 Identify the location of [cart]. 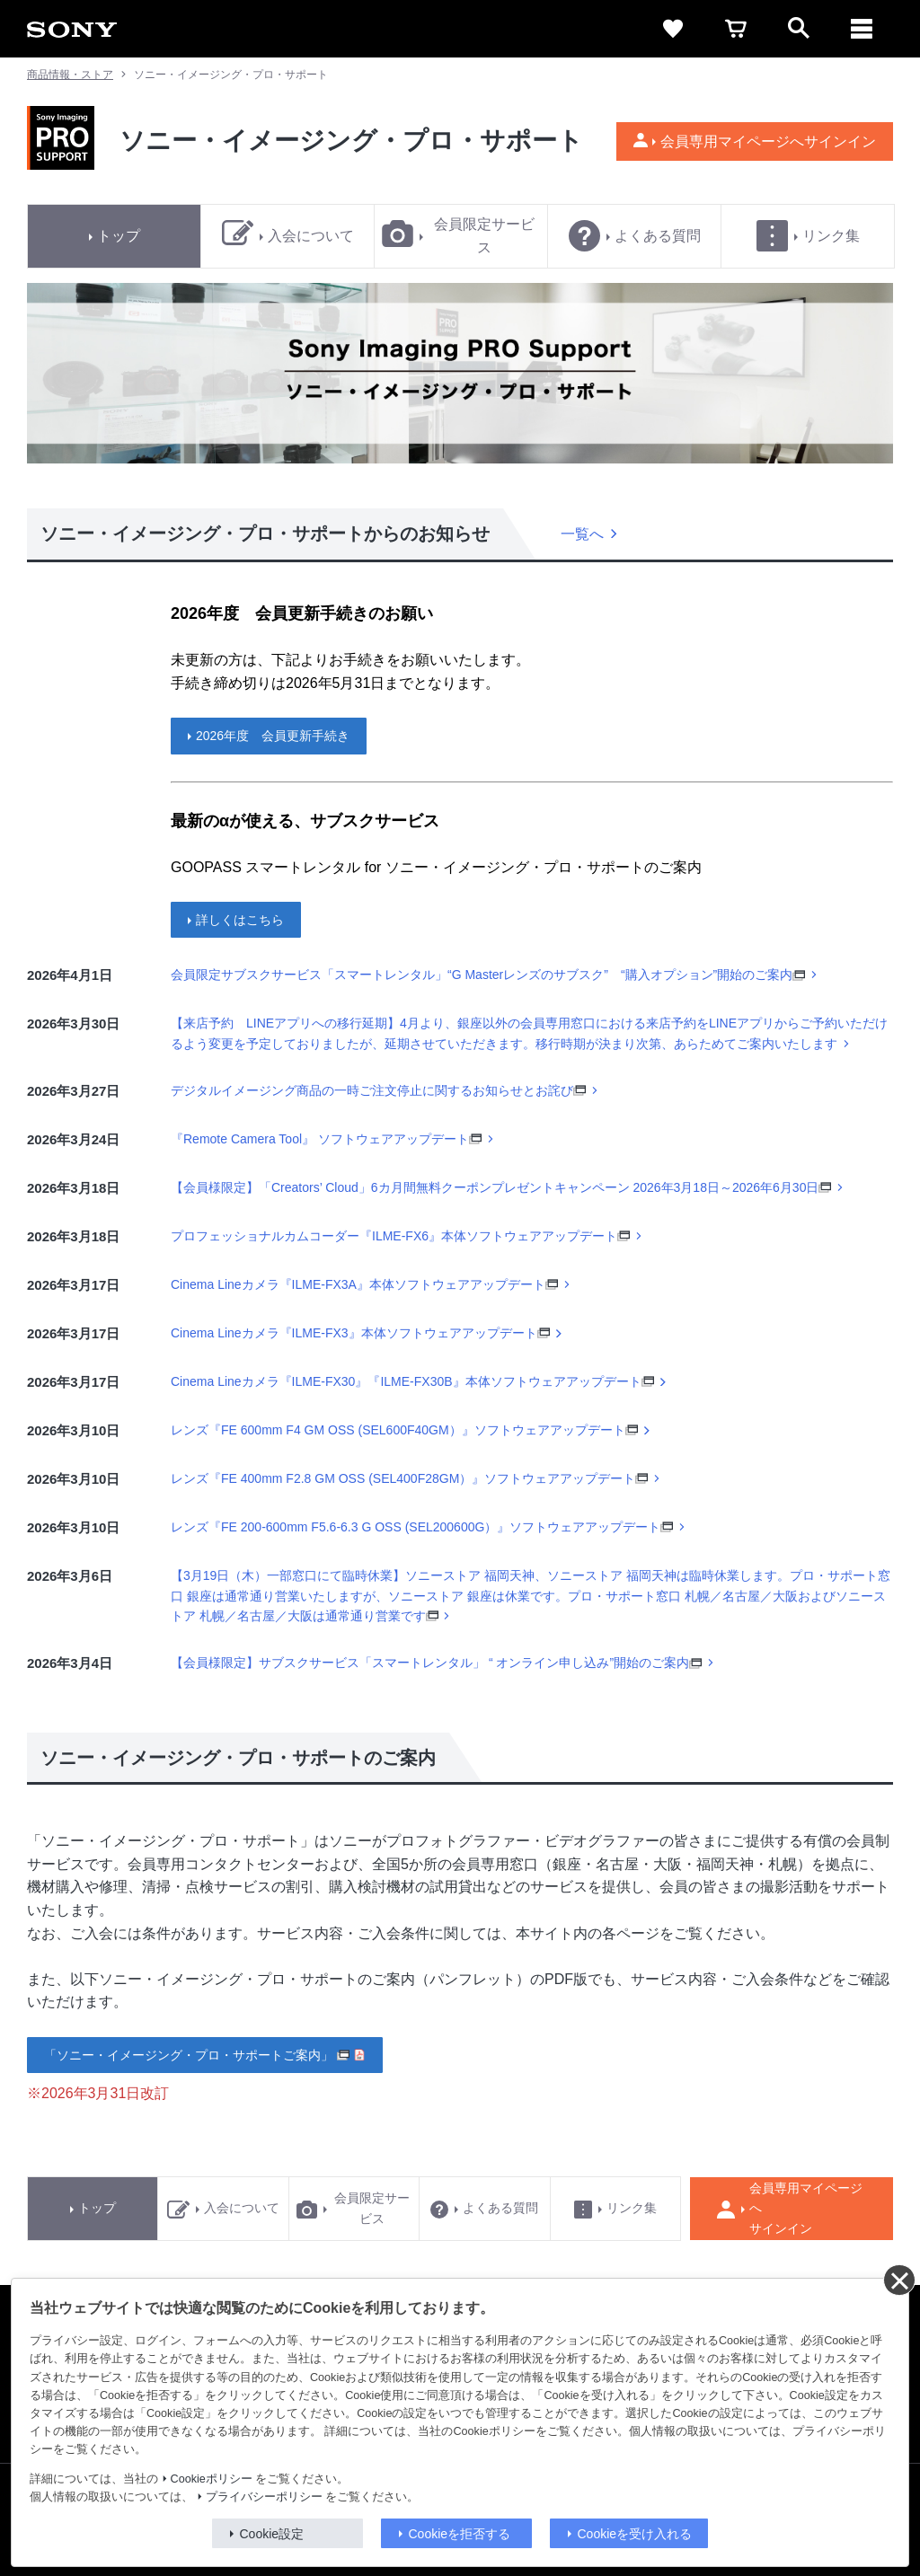
(735, 28).